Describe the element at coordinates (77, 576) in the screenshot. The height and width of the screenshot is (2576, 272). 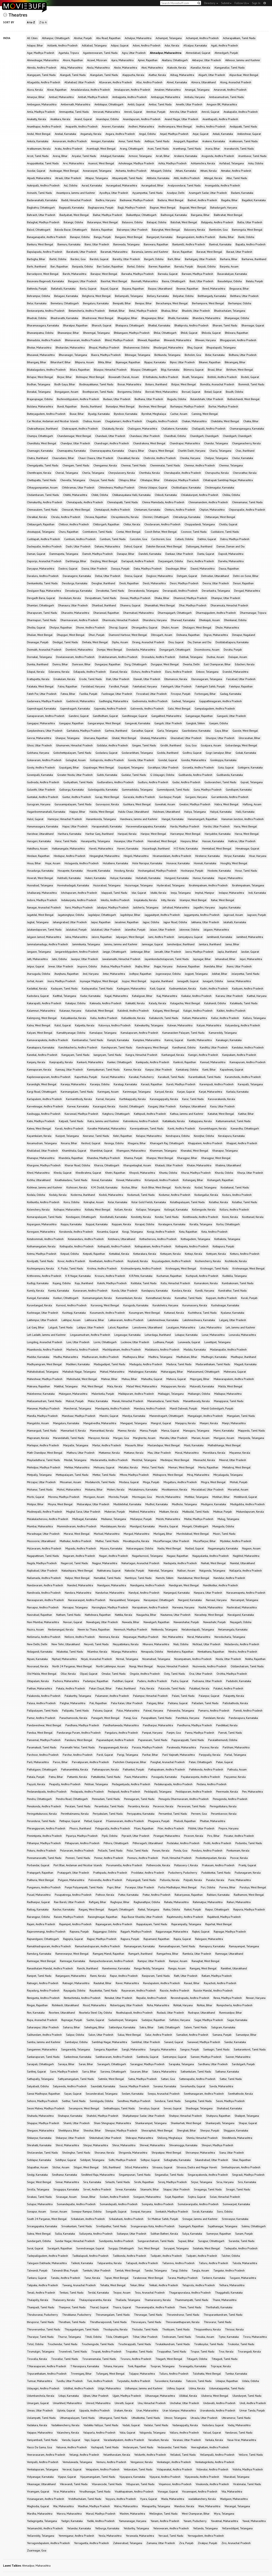
I see `Davanagere, Karnataka` at that location.